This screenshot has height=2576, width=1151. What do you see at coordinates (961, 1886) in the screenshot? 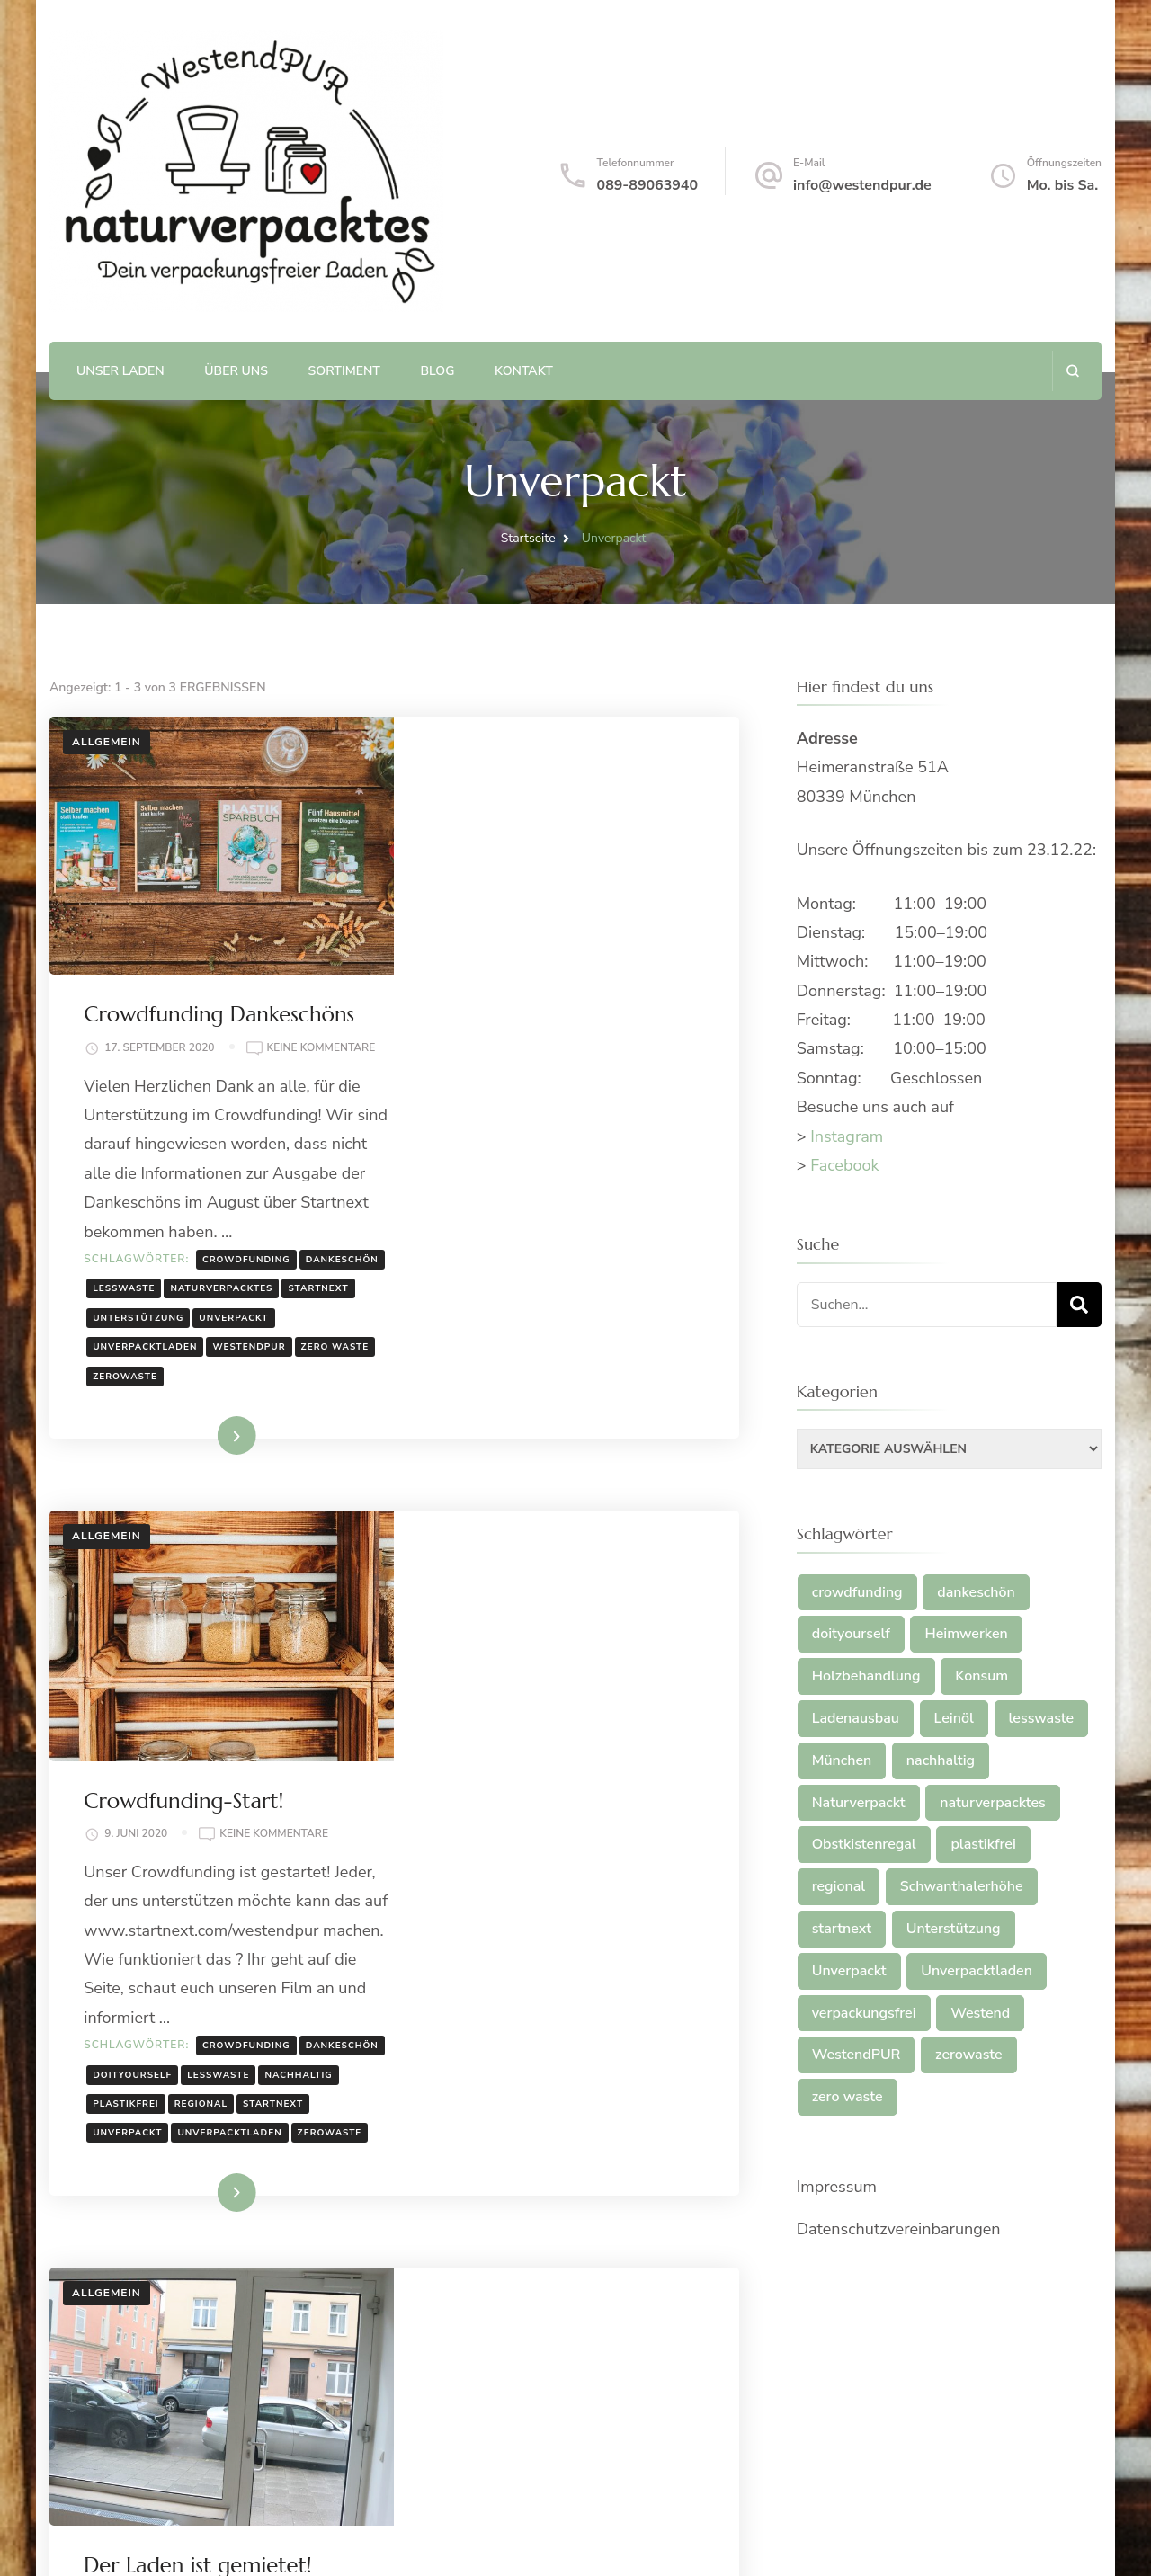
I see `Schwanthalerhöhe [Schwanthalerhöhe (2 Einträge)]` at bounding box center [961, 1886].